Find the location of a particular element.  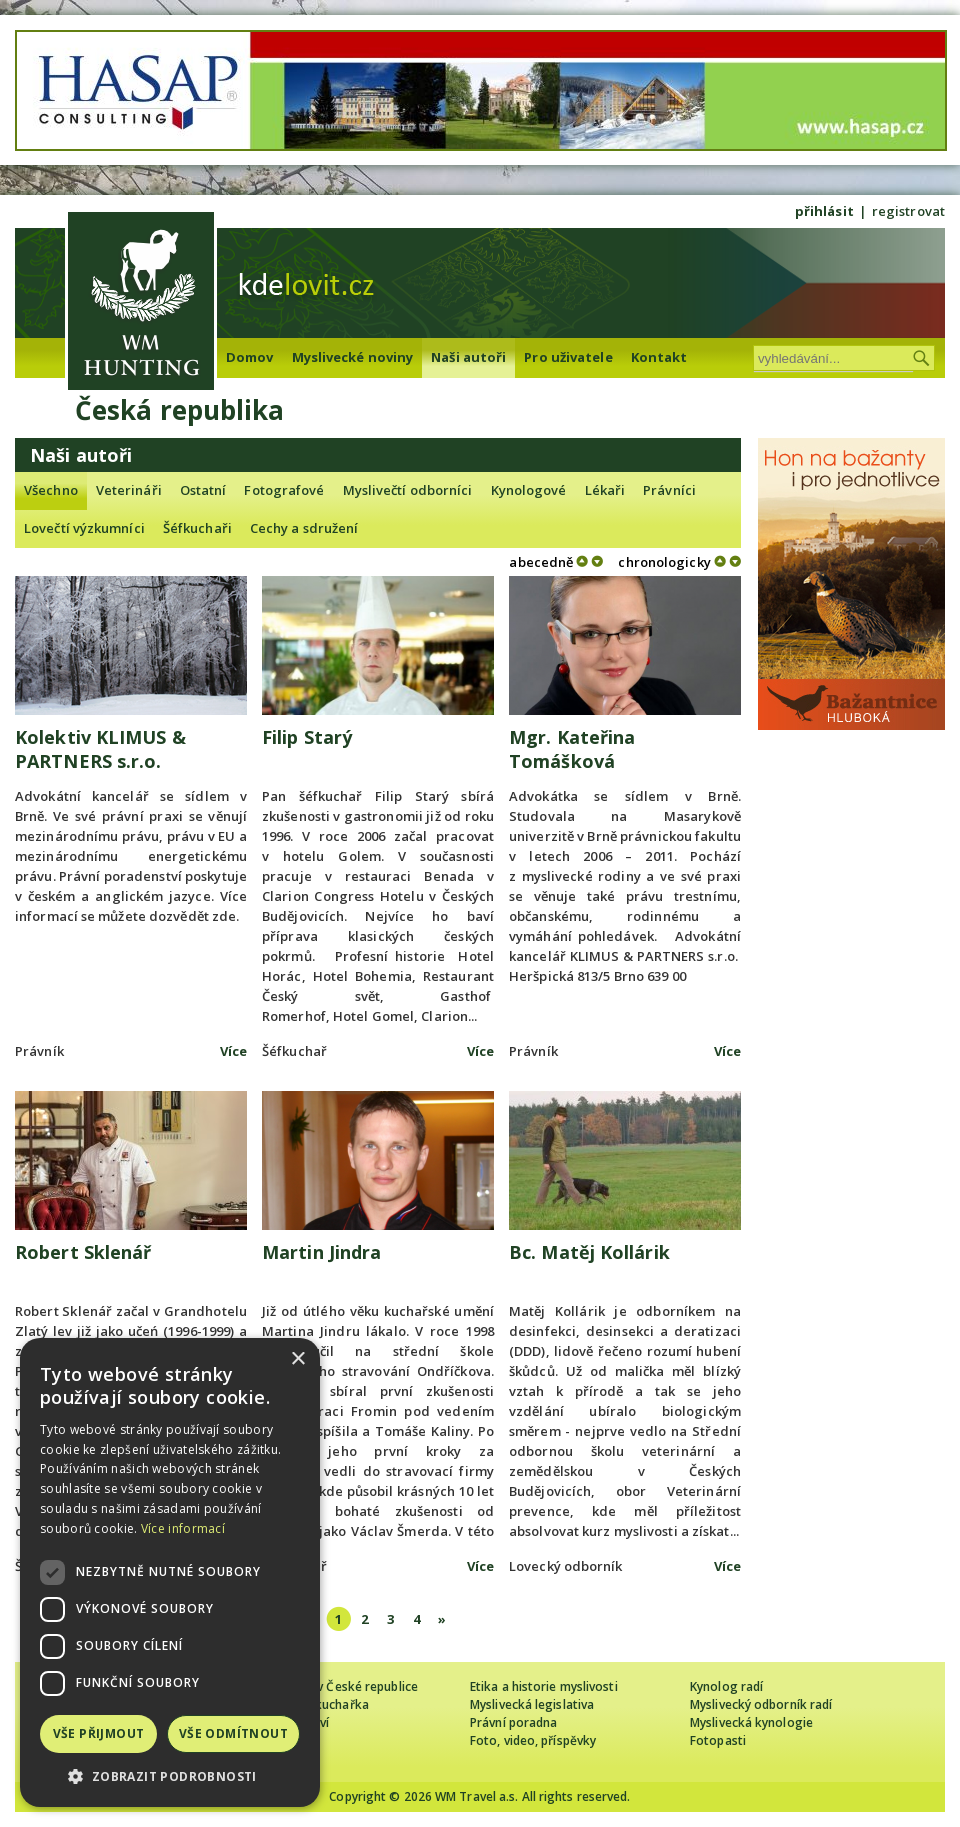

[button] is located at coordinates (170, 1776).